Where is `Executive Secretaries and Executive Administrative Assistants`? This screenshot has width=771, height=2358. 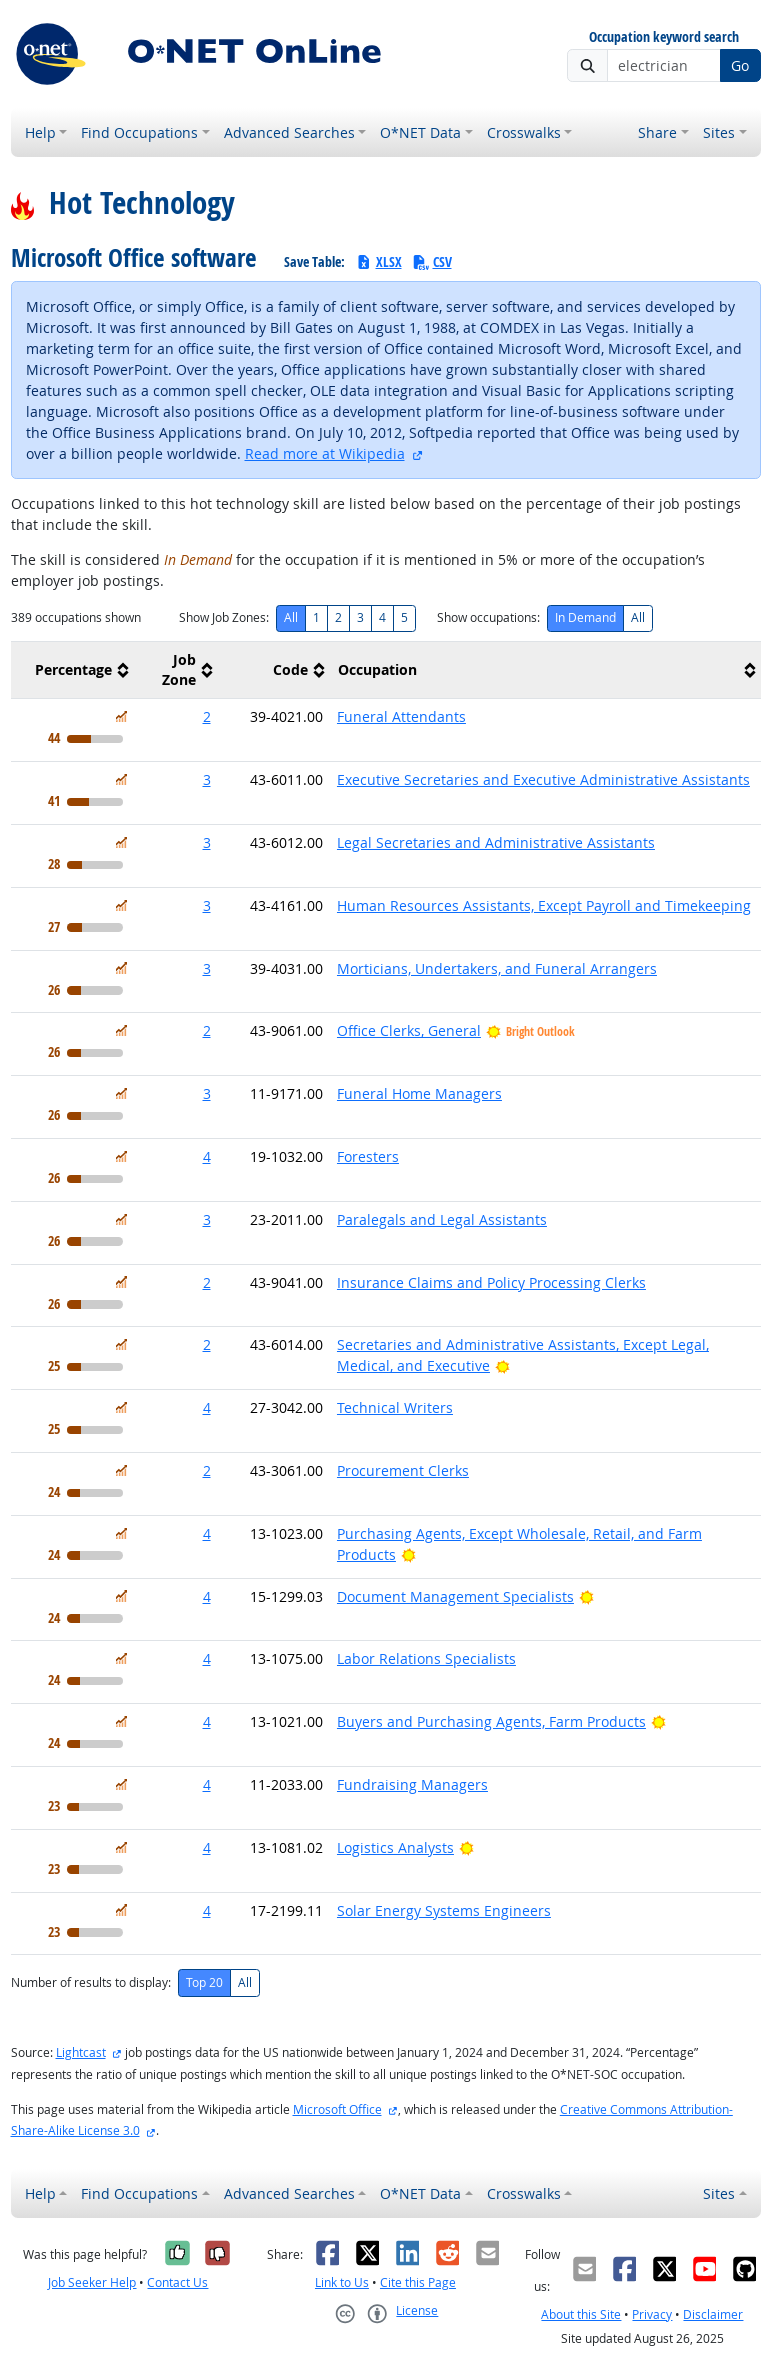
Executive Secretaries and Executive Administrative Assistants is located at coordinates (543, 779).